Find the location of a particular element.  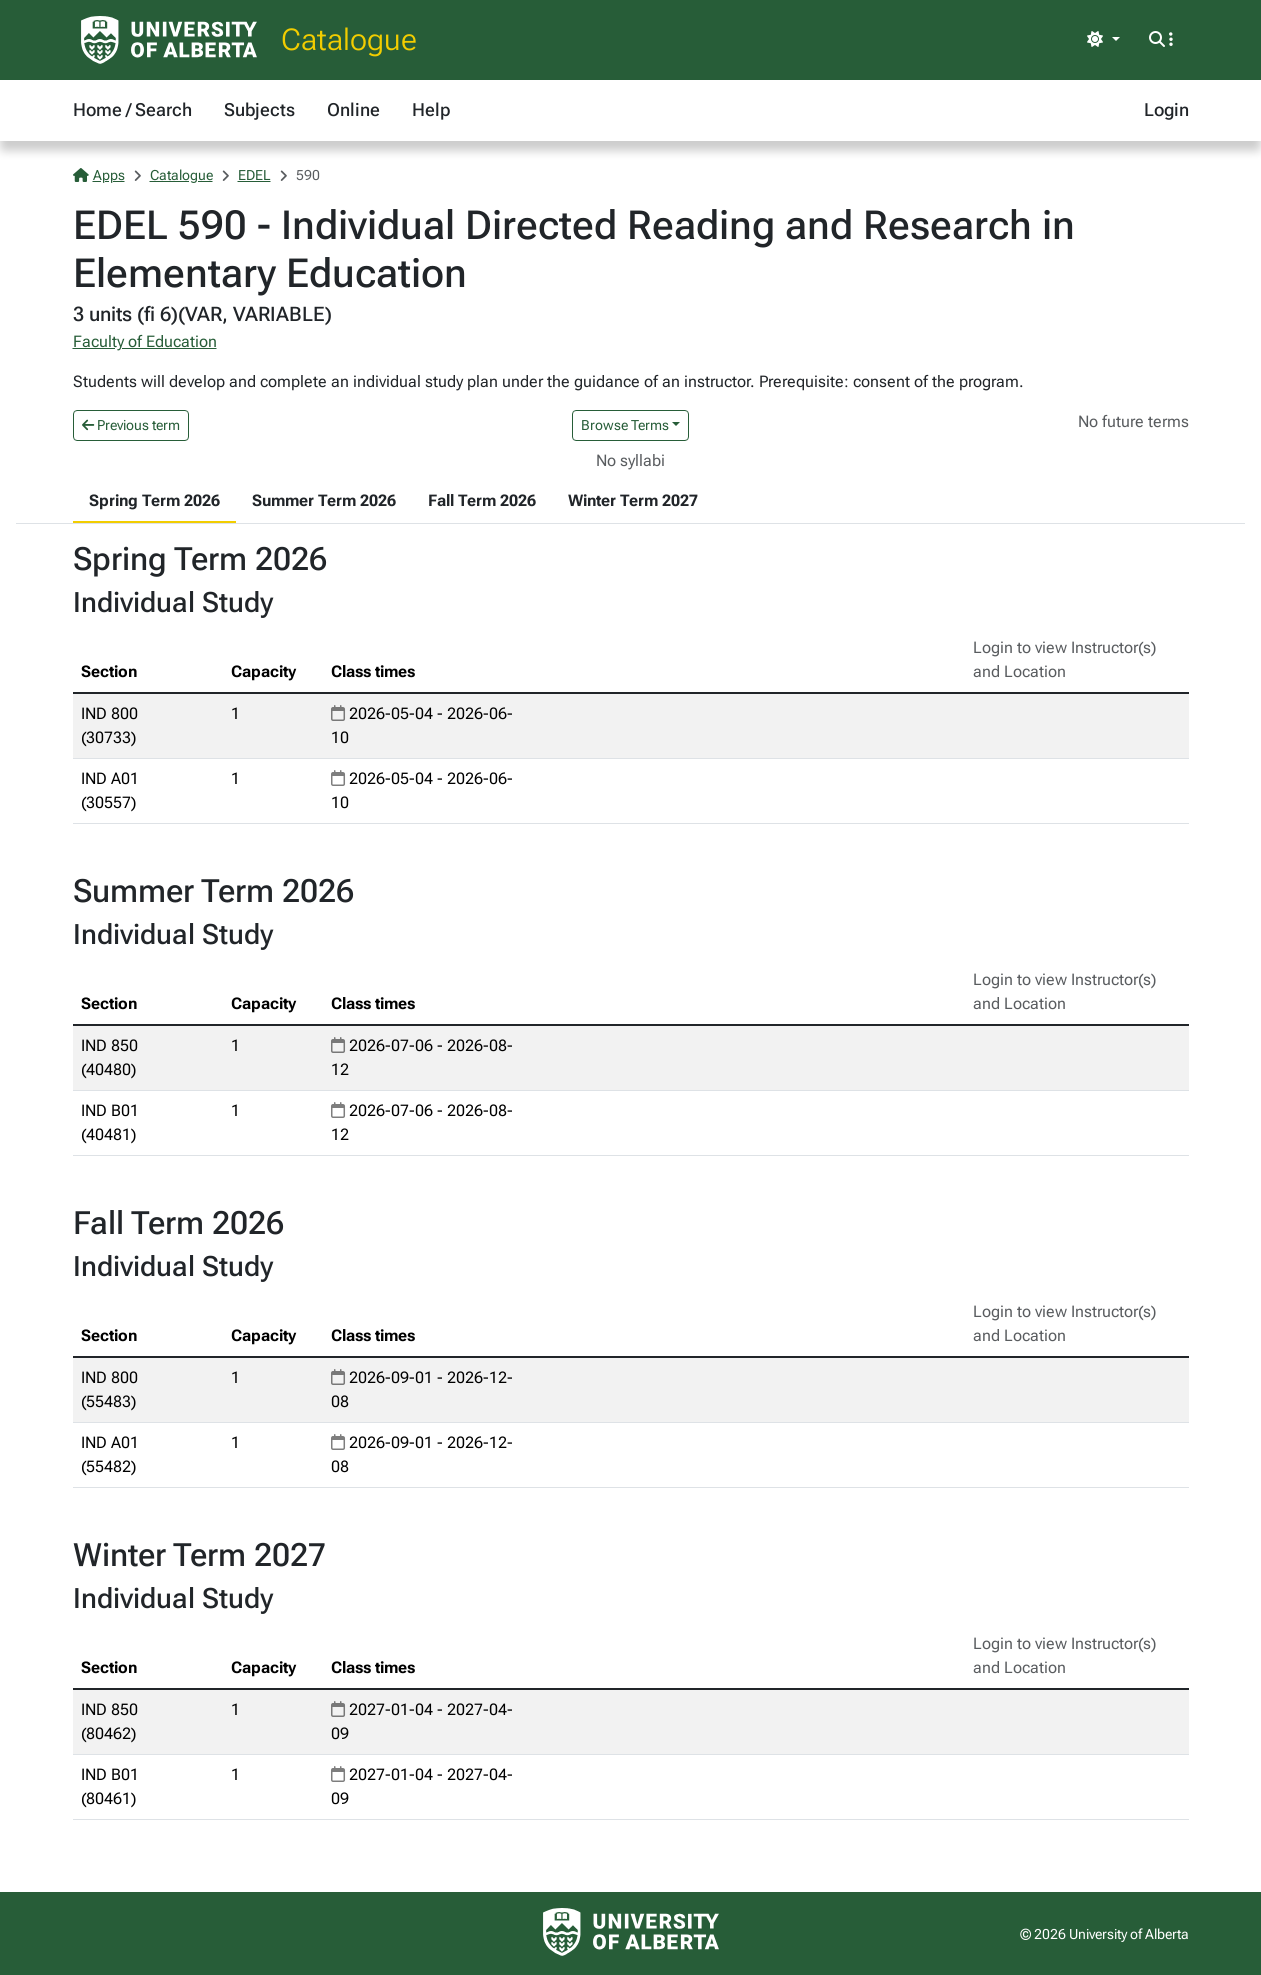

Faculty of Education is located at coordinates (145, 341).